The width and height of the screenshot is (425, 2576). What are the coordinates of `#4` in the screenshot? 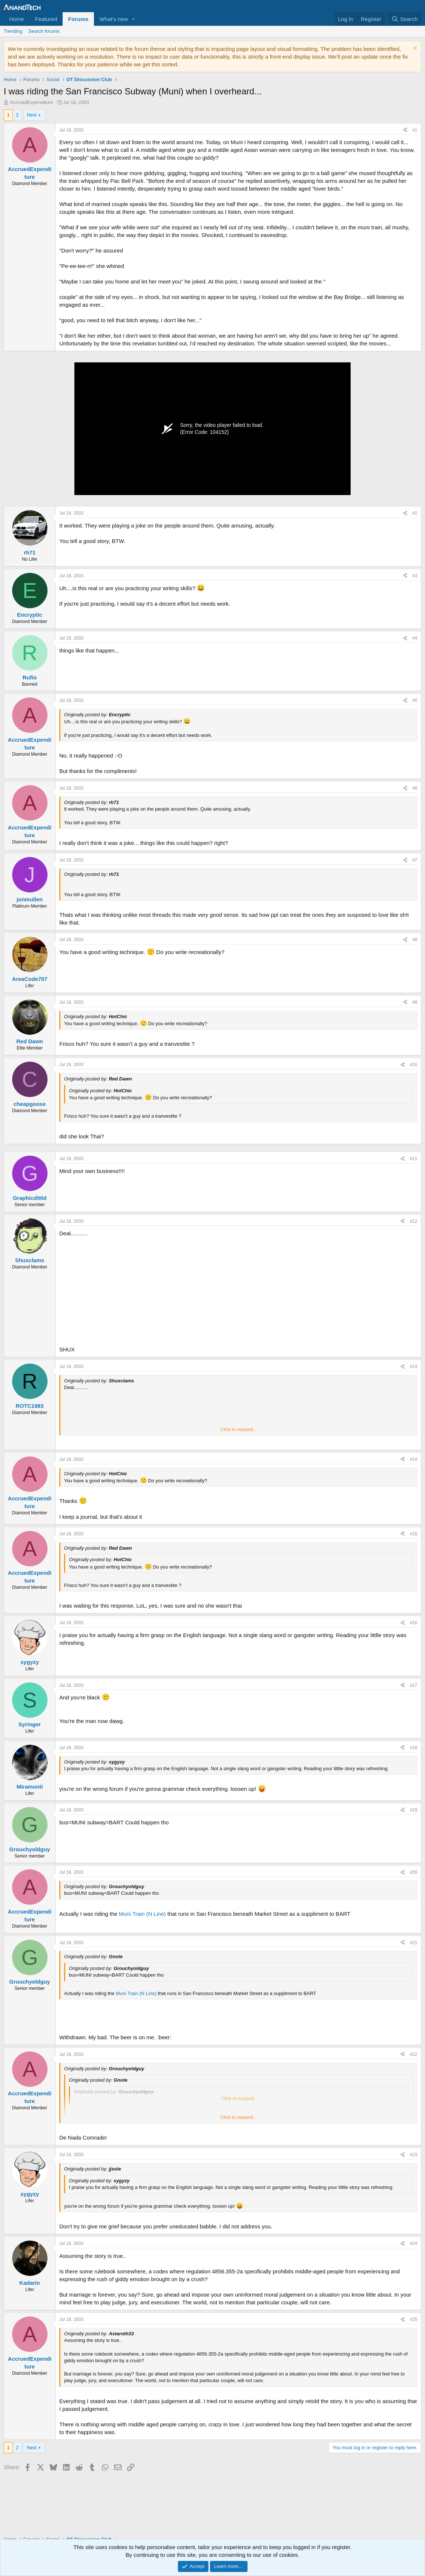 It's located at (414, 638).